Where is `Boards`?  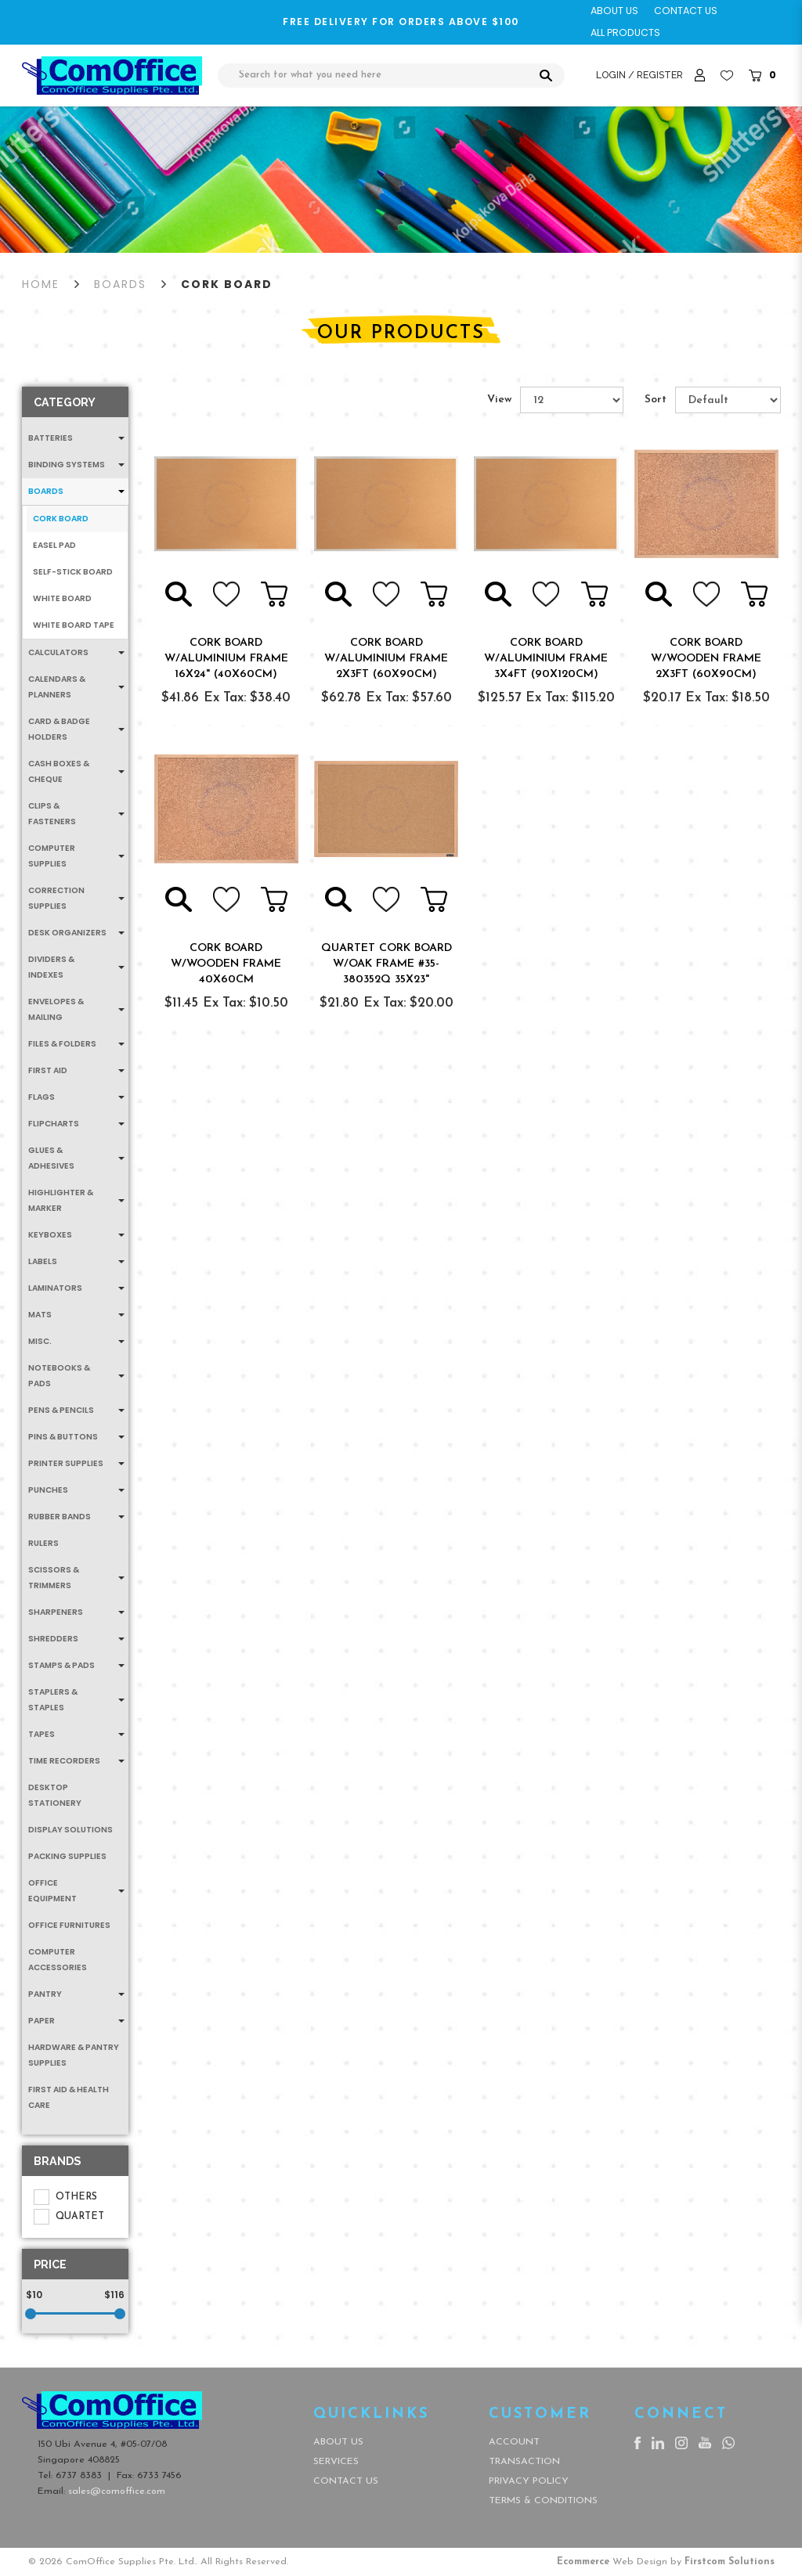
Boards is located at coordinates (120, 284).